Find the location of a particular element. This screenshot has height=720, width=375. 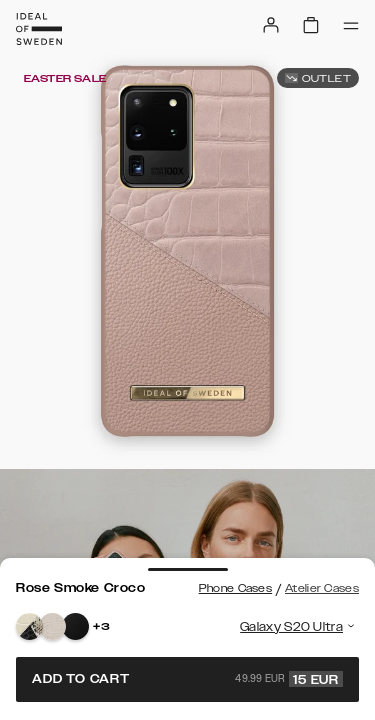

Add to cart is located at coordinates (187, 679).